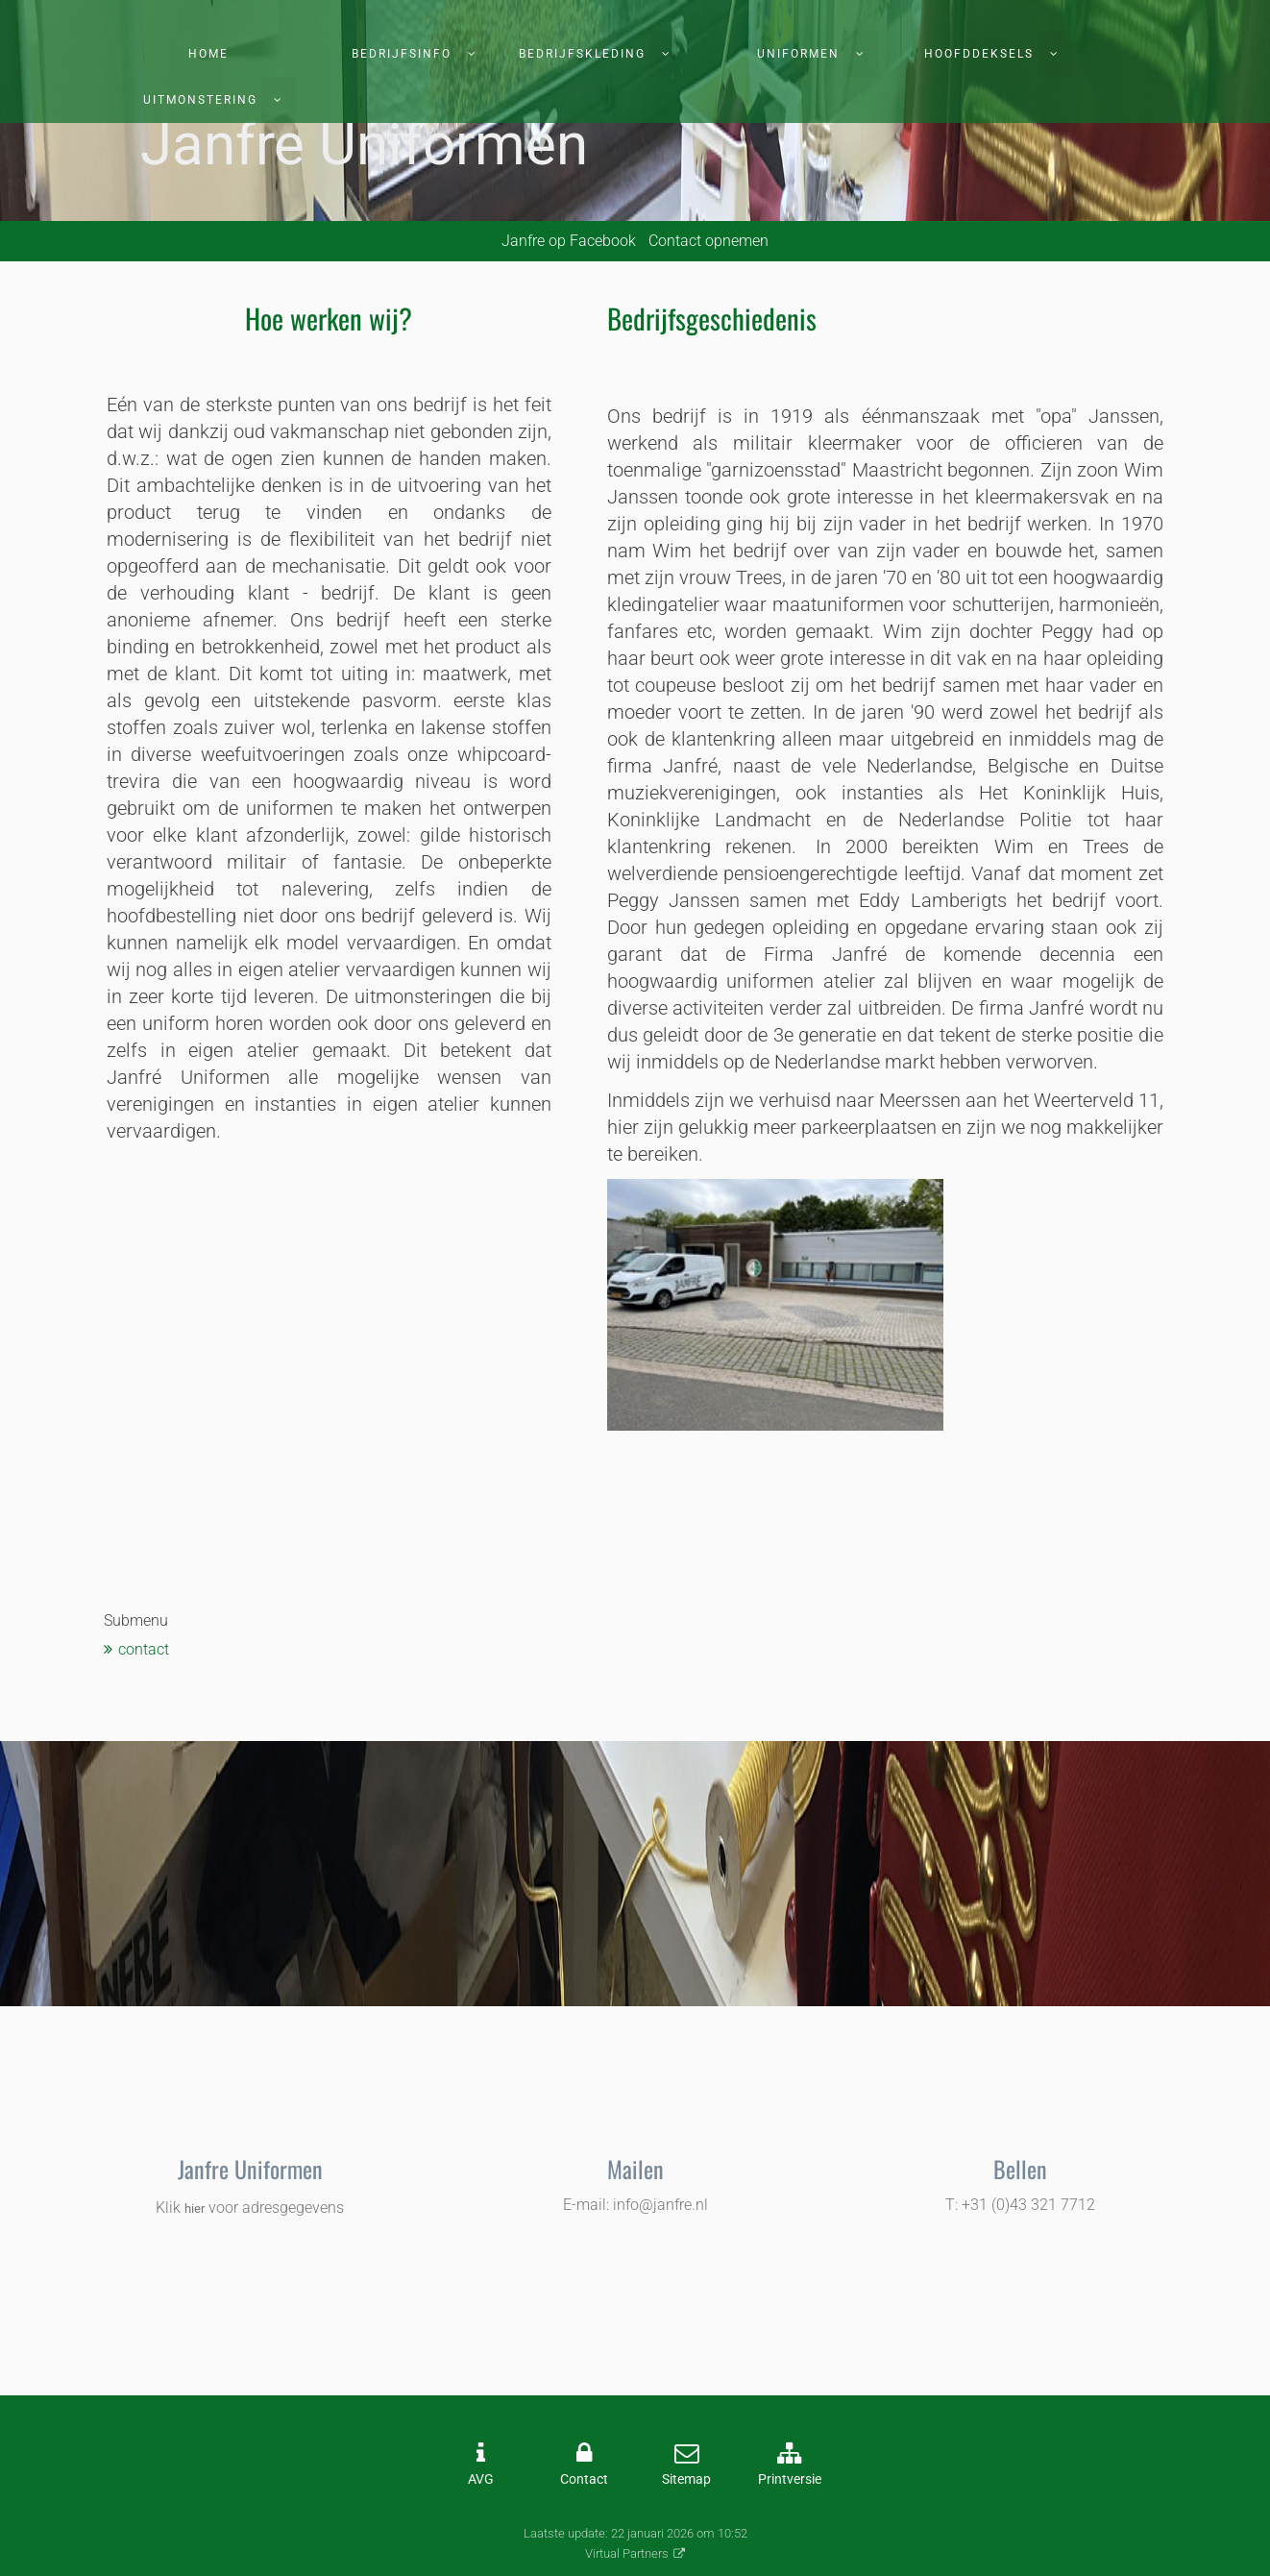  What do you see at coordinates (582, 54) in the screenshot?
I see `Bedrijfskleding` at bounding box center [582, 54].